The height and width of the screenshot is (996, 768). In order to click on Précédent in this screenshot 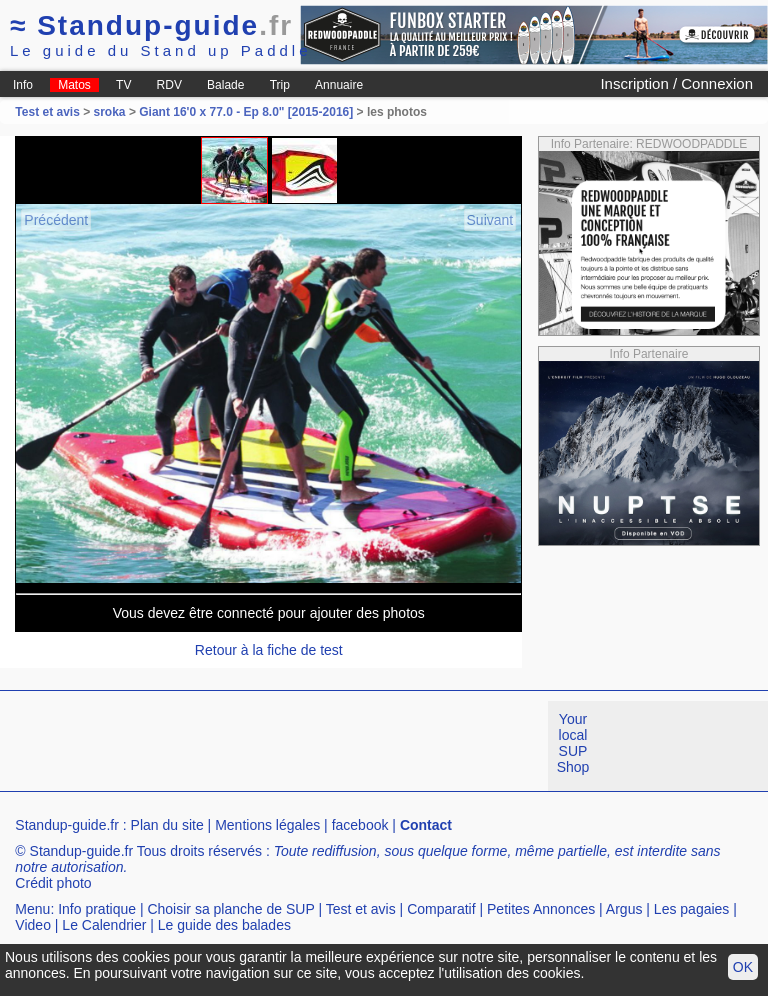, I will do `click(56, 220)`.